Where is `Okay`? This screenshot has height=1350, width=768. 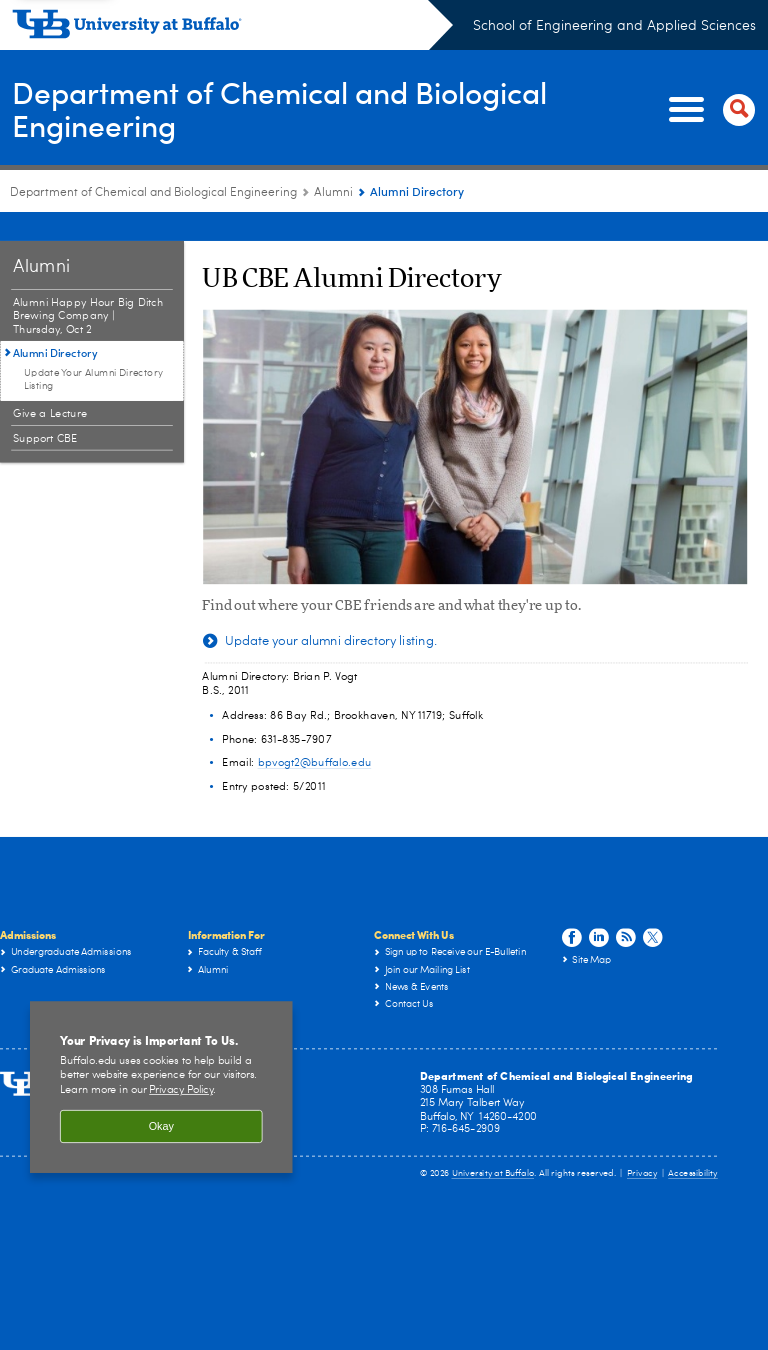 Okay is located at coordinates (161, 1097).